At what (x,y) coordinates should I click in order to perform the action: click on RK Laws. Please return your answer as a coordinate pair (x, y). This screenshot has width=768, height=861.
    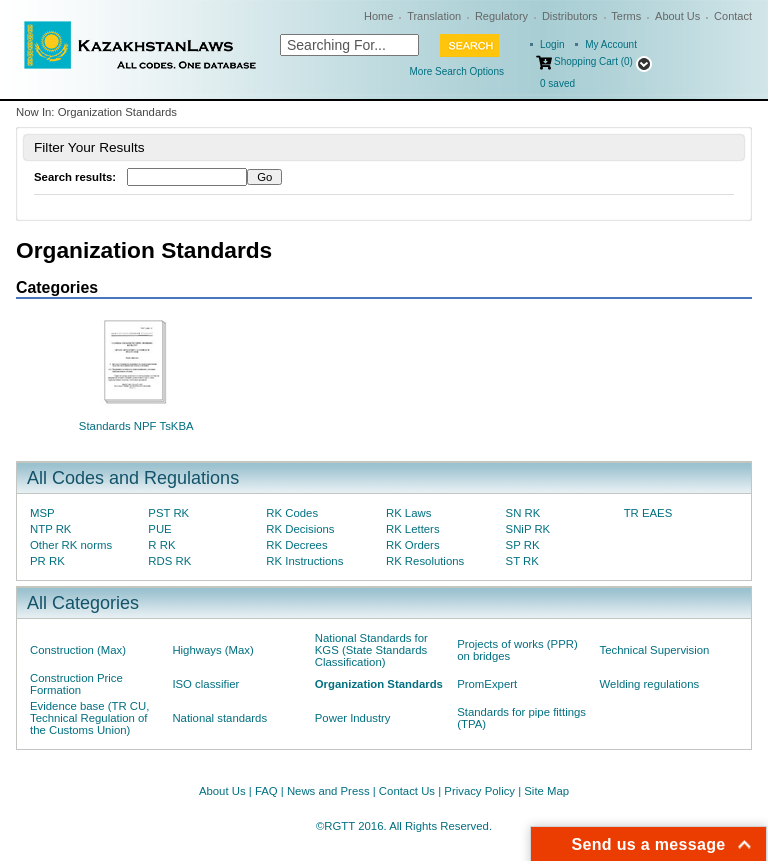
    Looking at the image, I should click on (408, 513).